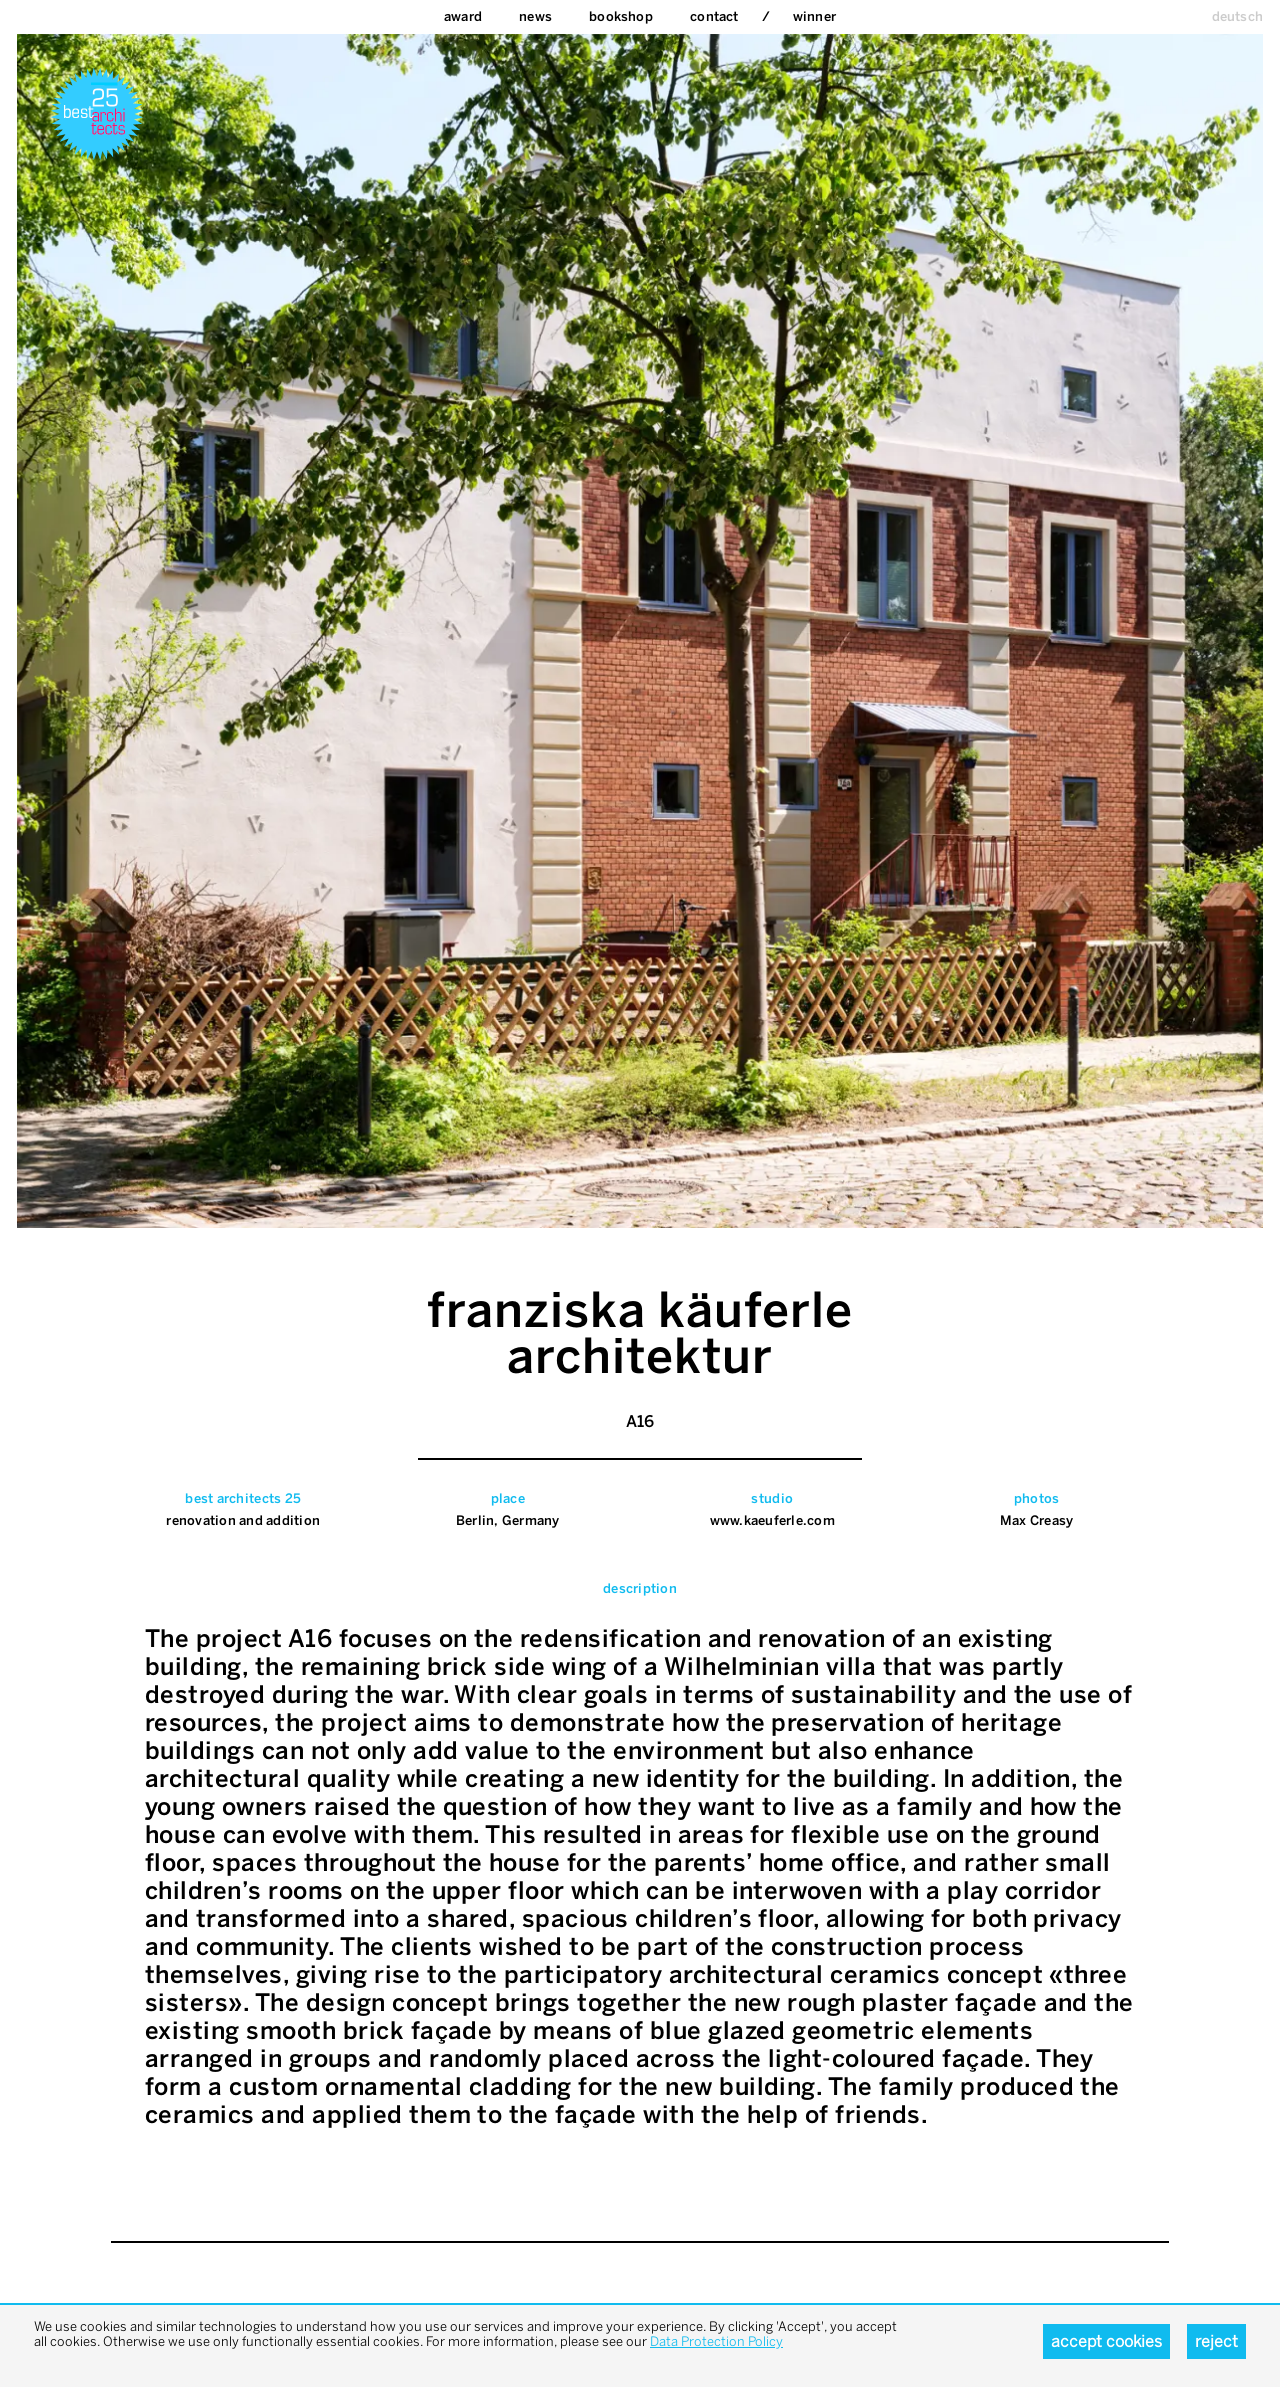 The height and width of the screenshot is (2387, 1280). What do you see at coordinates (772, 1520) in the screenshot?
I see `www.kaeuferle.com` at bounding box center [772, 1520].